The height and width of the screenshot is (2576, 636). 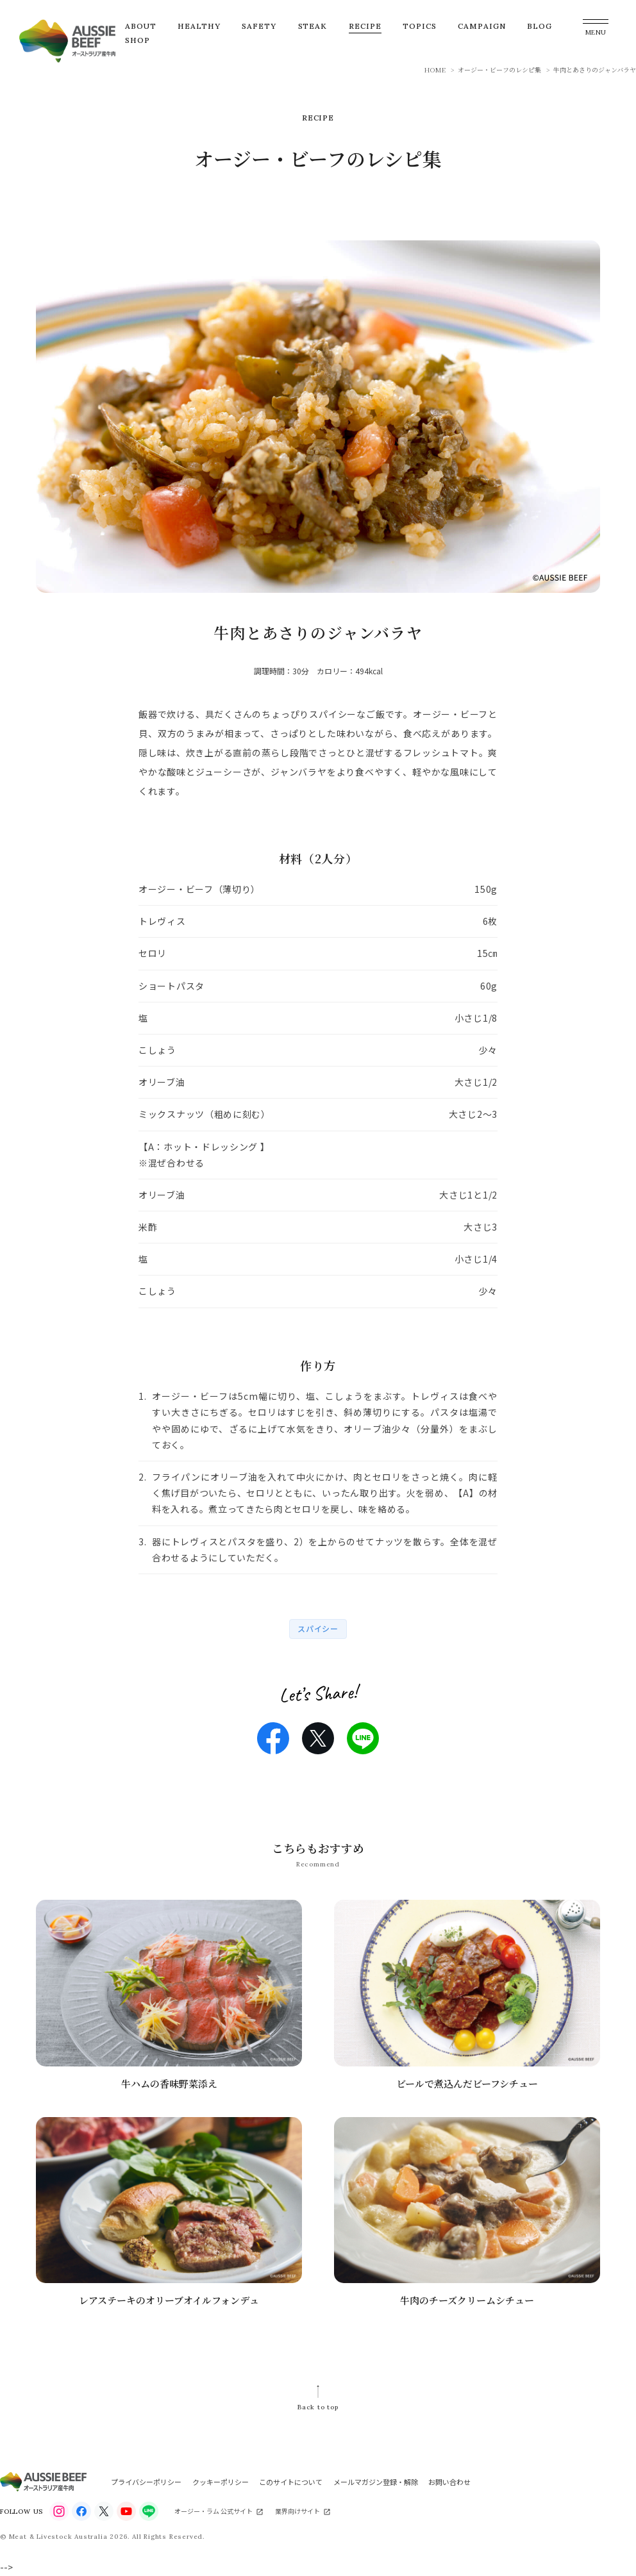 I want to click on HOME, so click(x=435, y=69).